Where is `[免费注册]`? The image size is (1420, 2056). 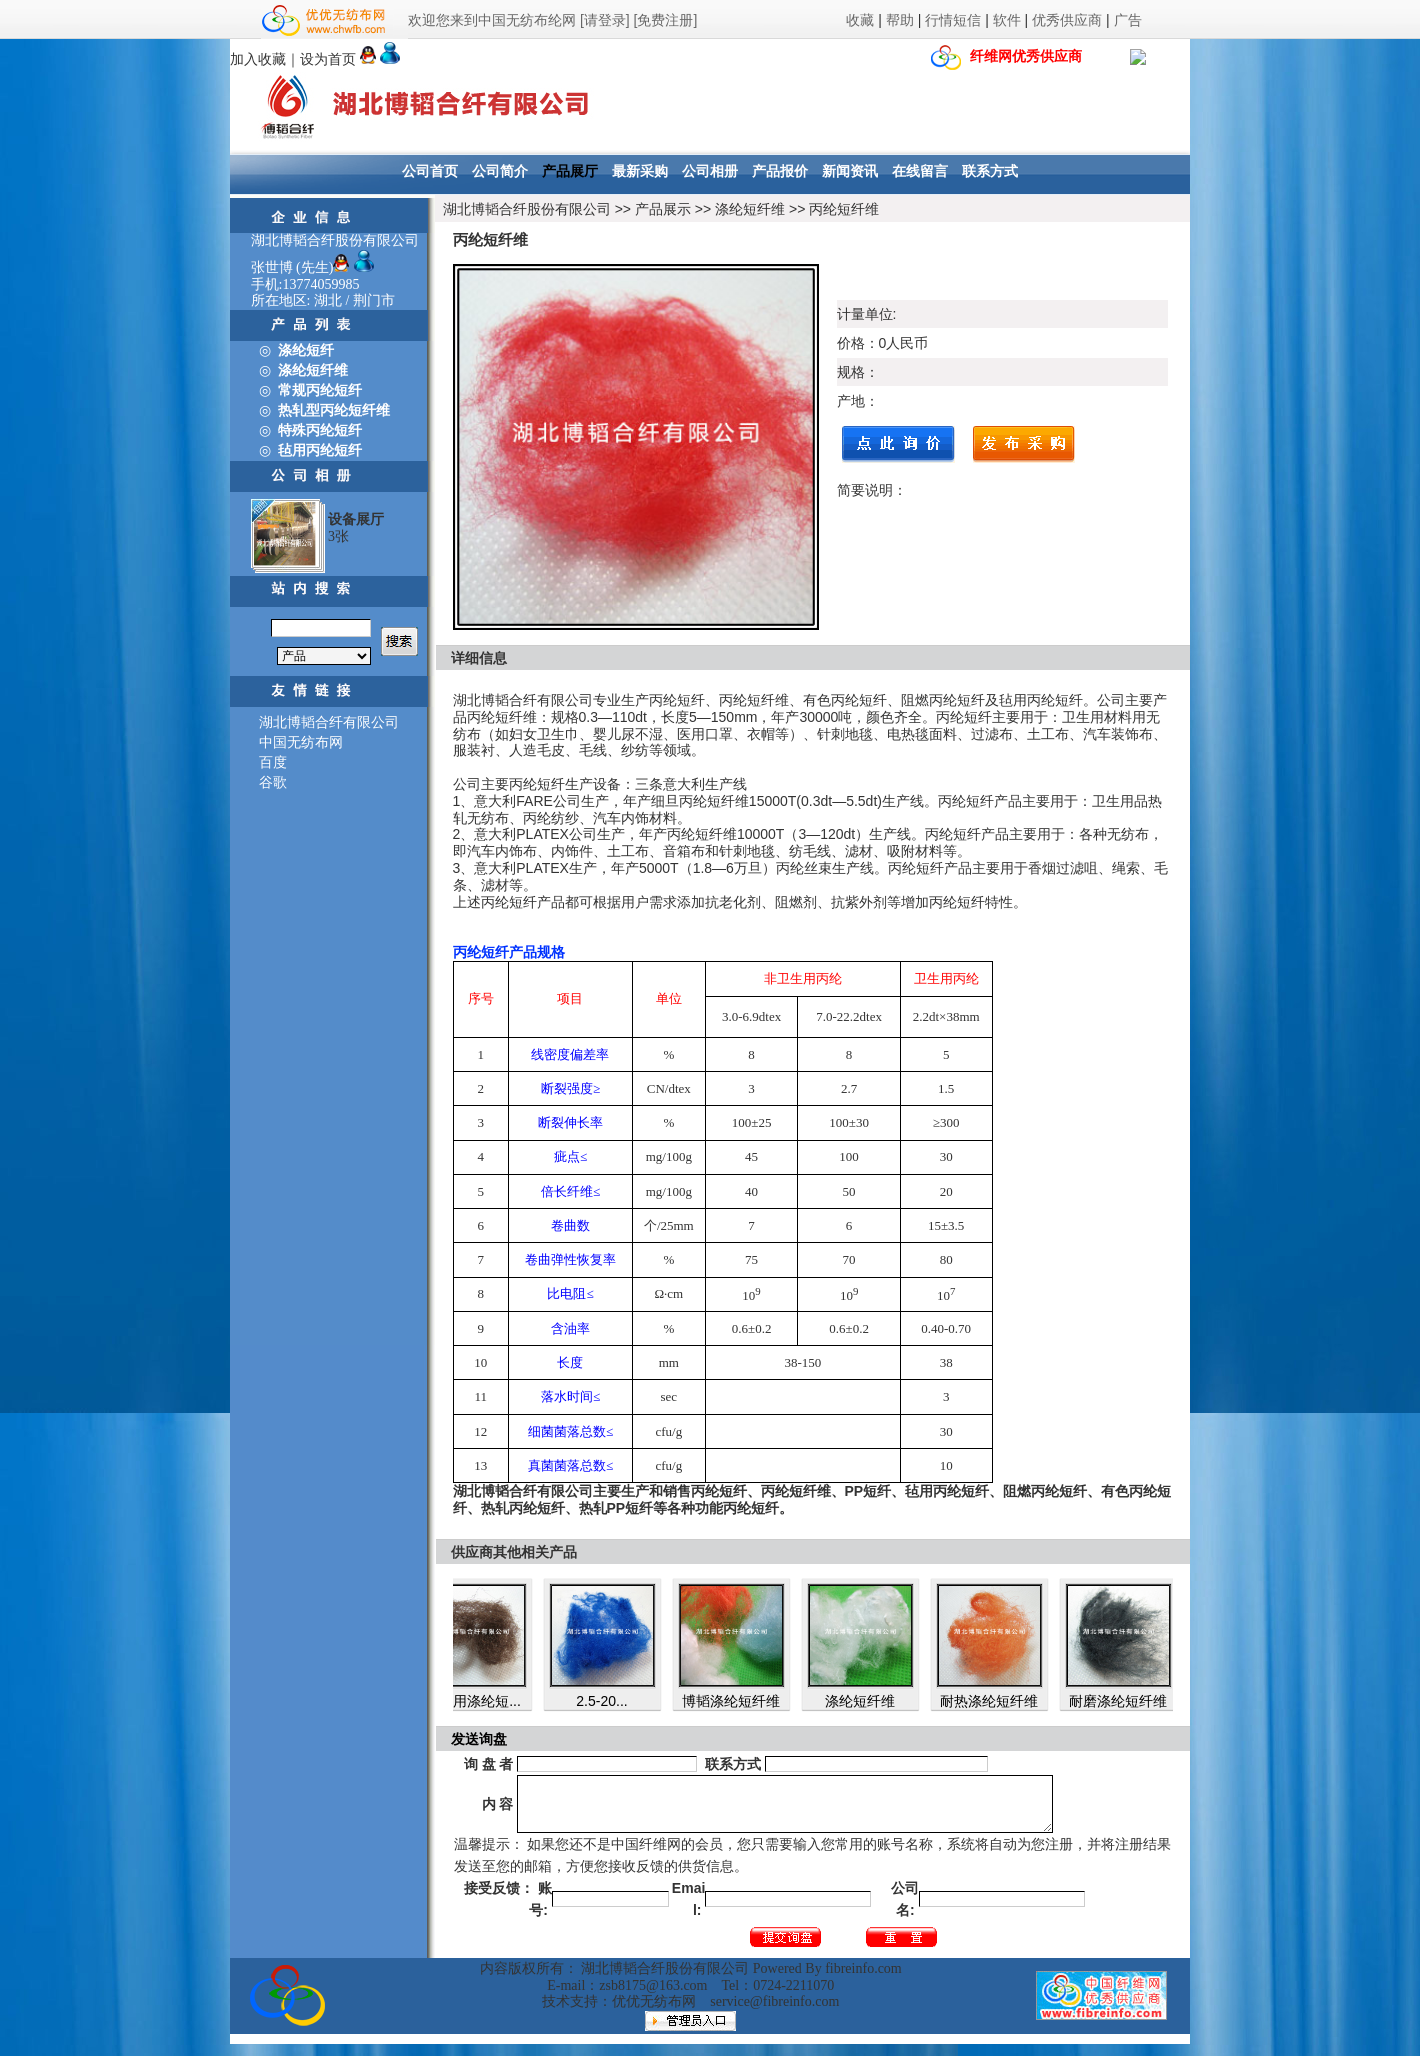
[免费注册] is located at coordinates (666, 20).